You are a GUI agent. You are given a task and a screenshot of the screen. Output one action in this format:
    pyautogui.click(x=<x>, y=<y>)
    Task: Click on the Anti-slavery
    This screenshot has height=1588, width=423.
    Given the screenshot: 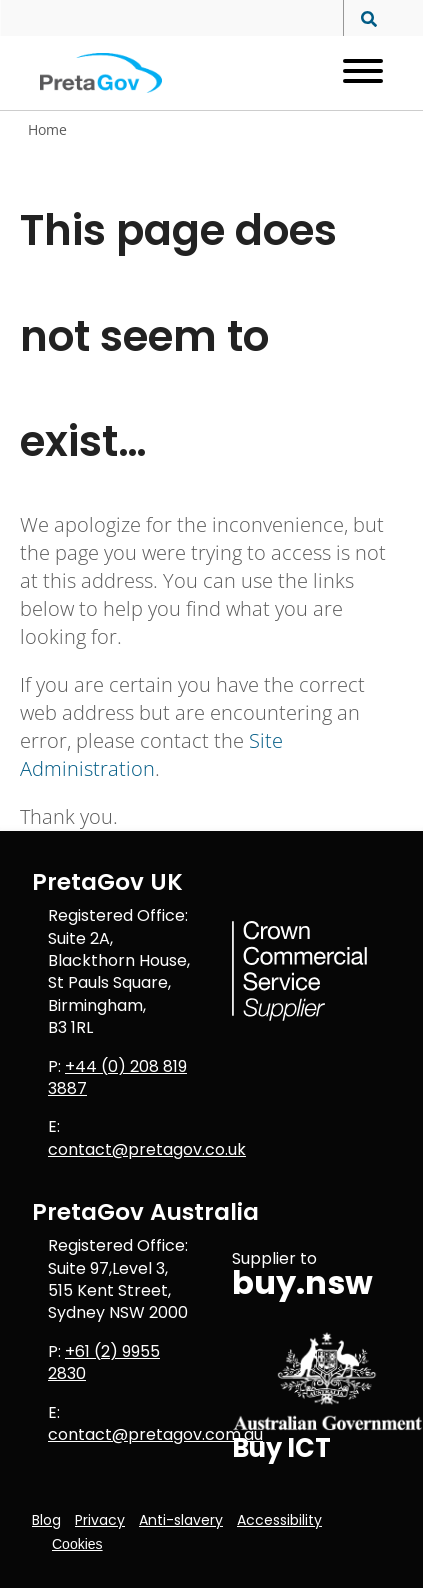 What is the action you would take?
    pyautogui.click(x=181, y=1520)
    